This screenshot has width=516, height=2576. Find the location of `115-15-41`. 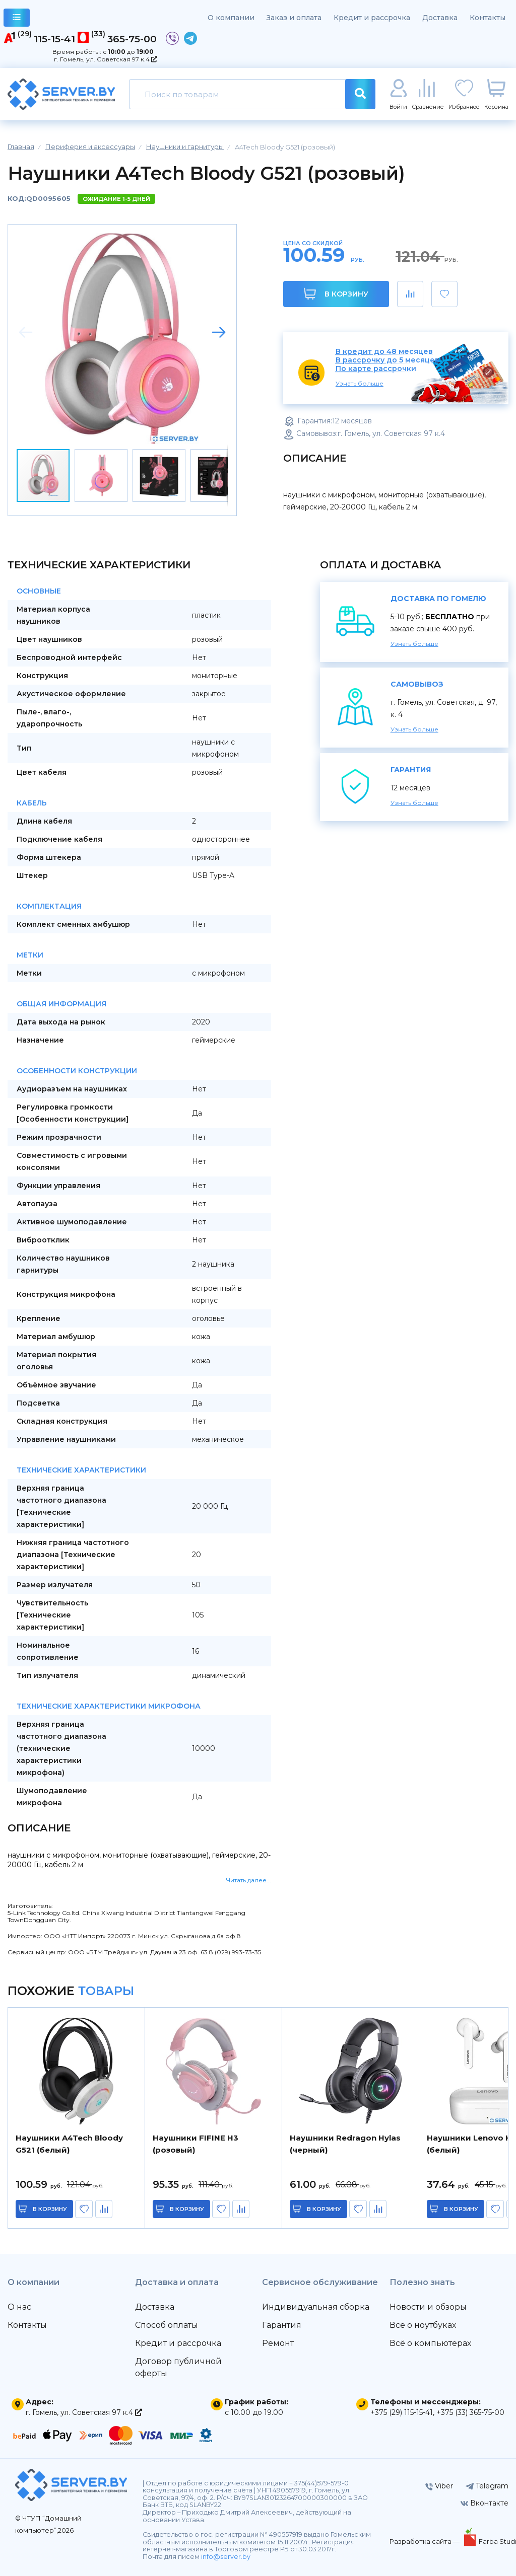

115-15-41 is located at coordinates (54, 39).